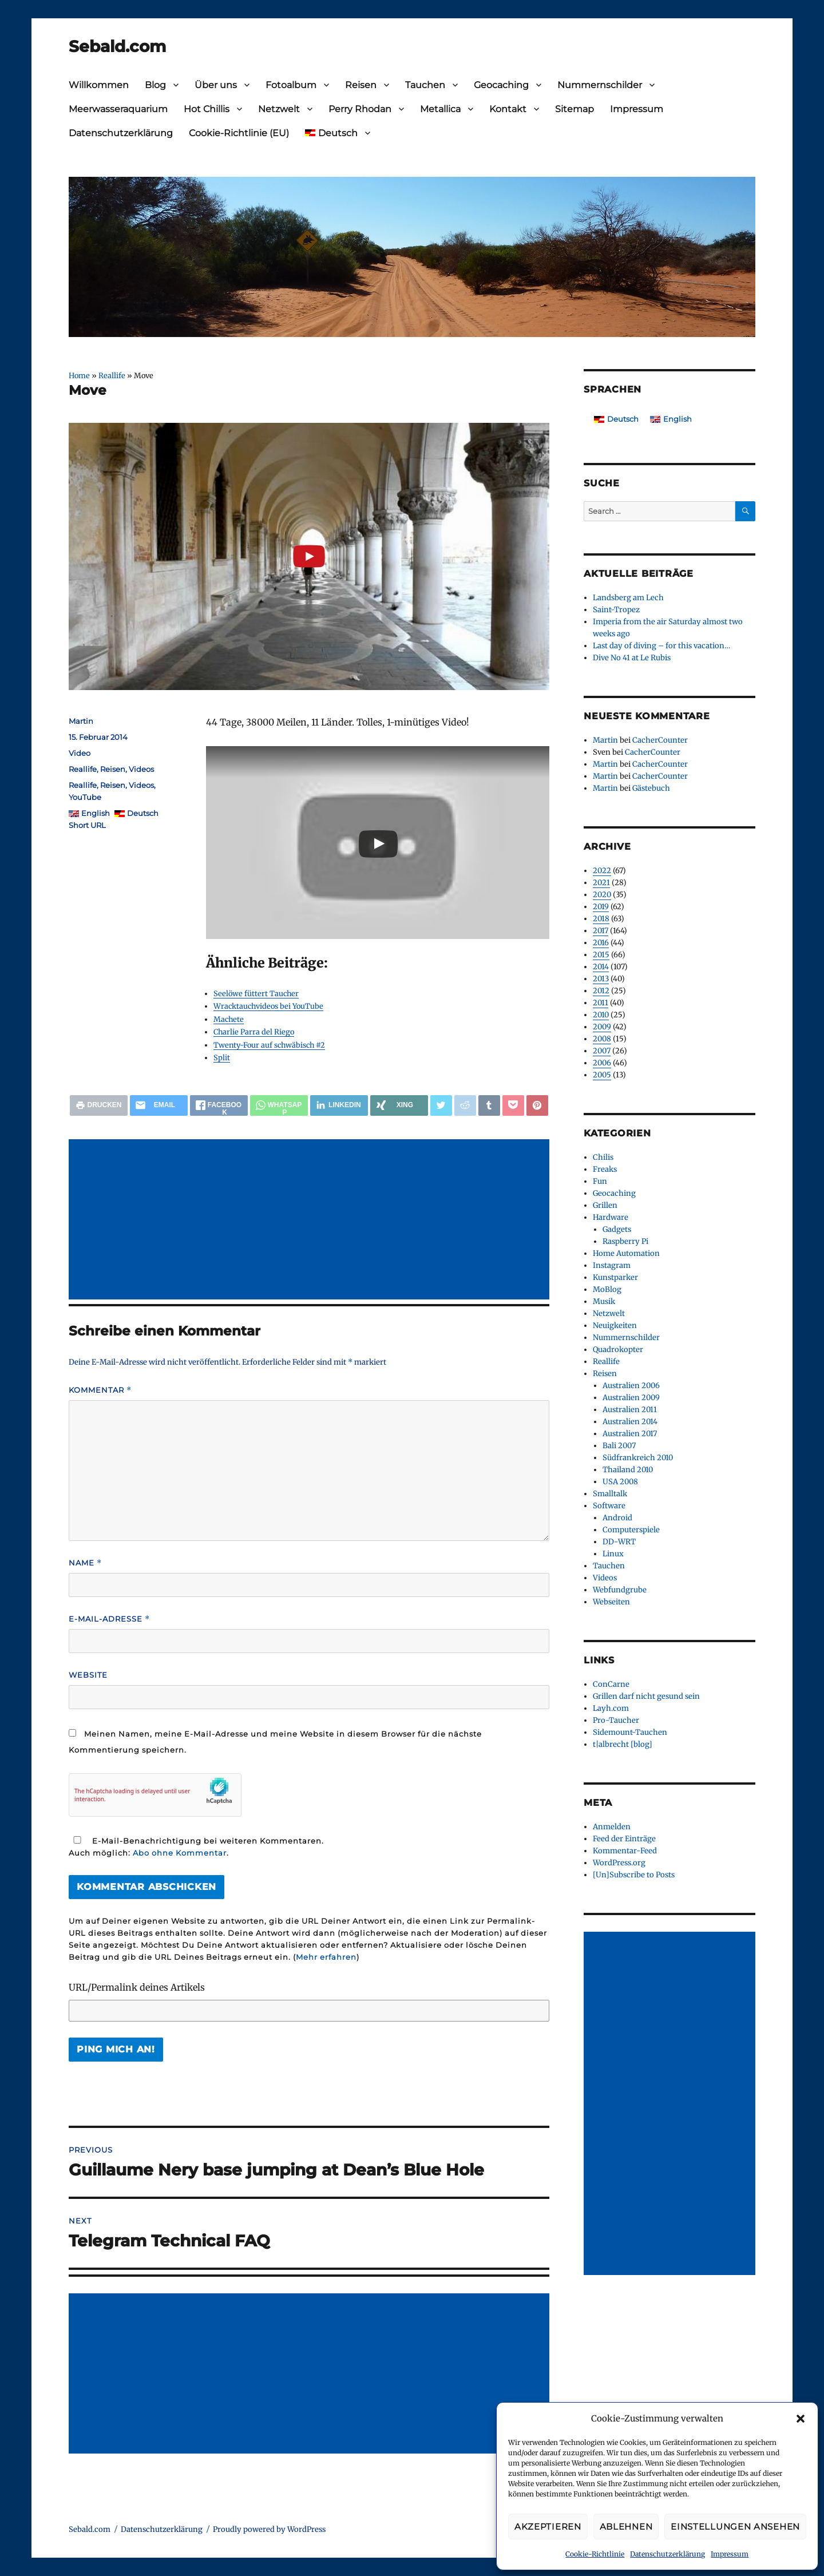  Describe the element at coordinates (605, 1205) in the screenshot. I see `Grillen` at that location.